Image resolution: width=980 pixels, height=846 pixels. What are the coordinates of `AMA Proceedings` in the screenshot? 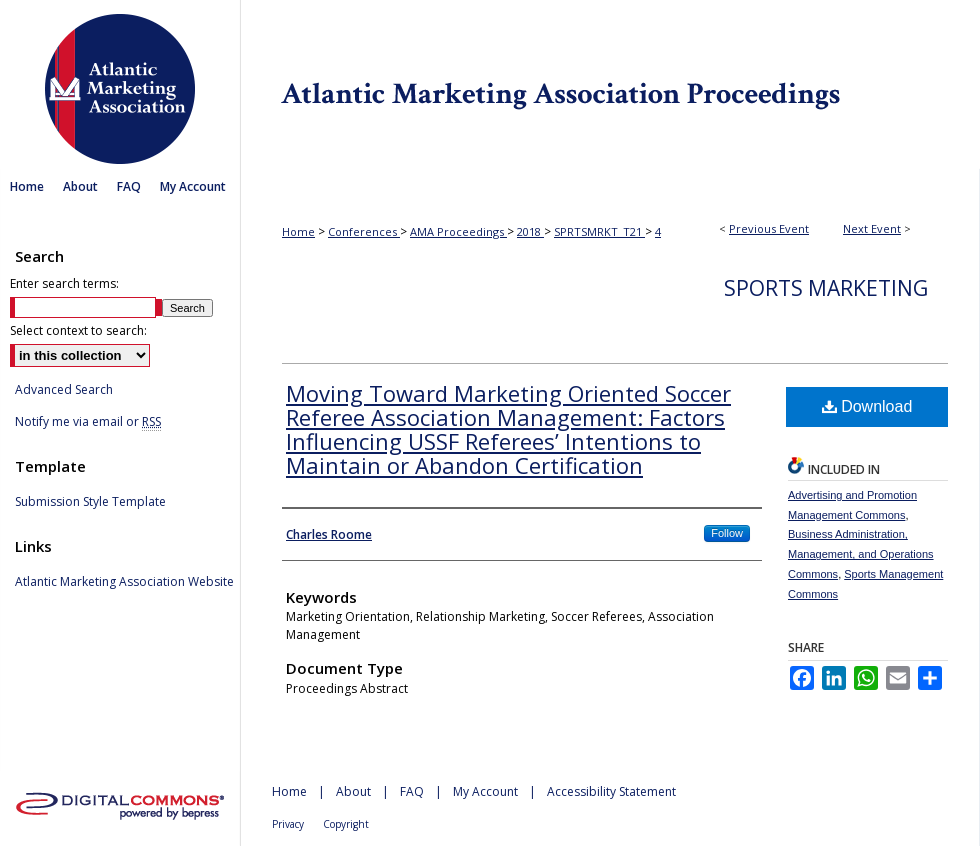 It's located at (458, 231).